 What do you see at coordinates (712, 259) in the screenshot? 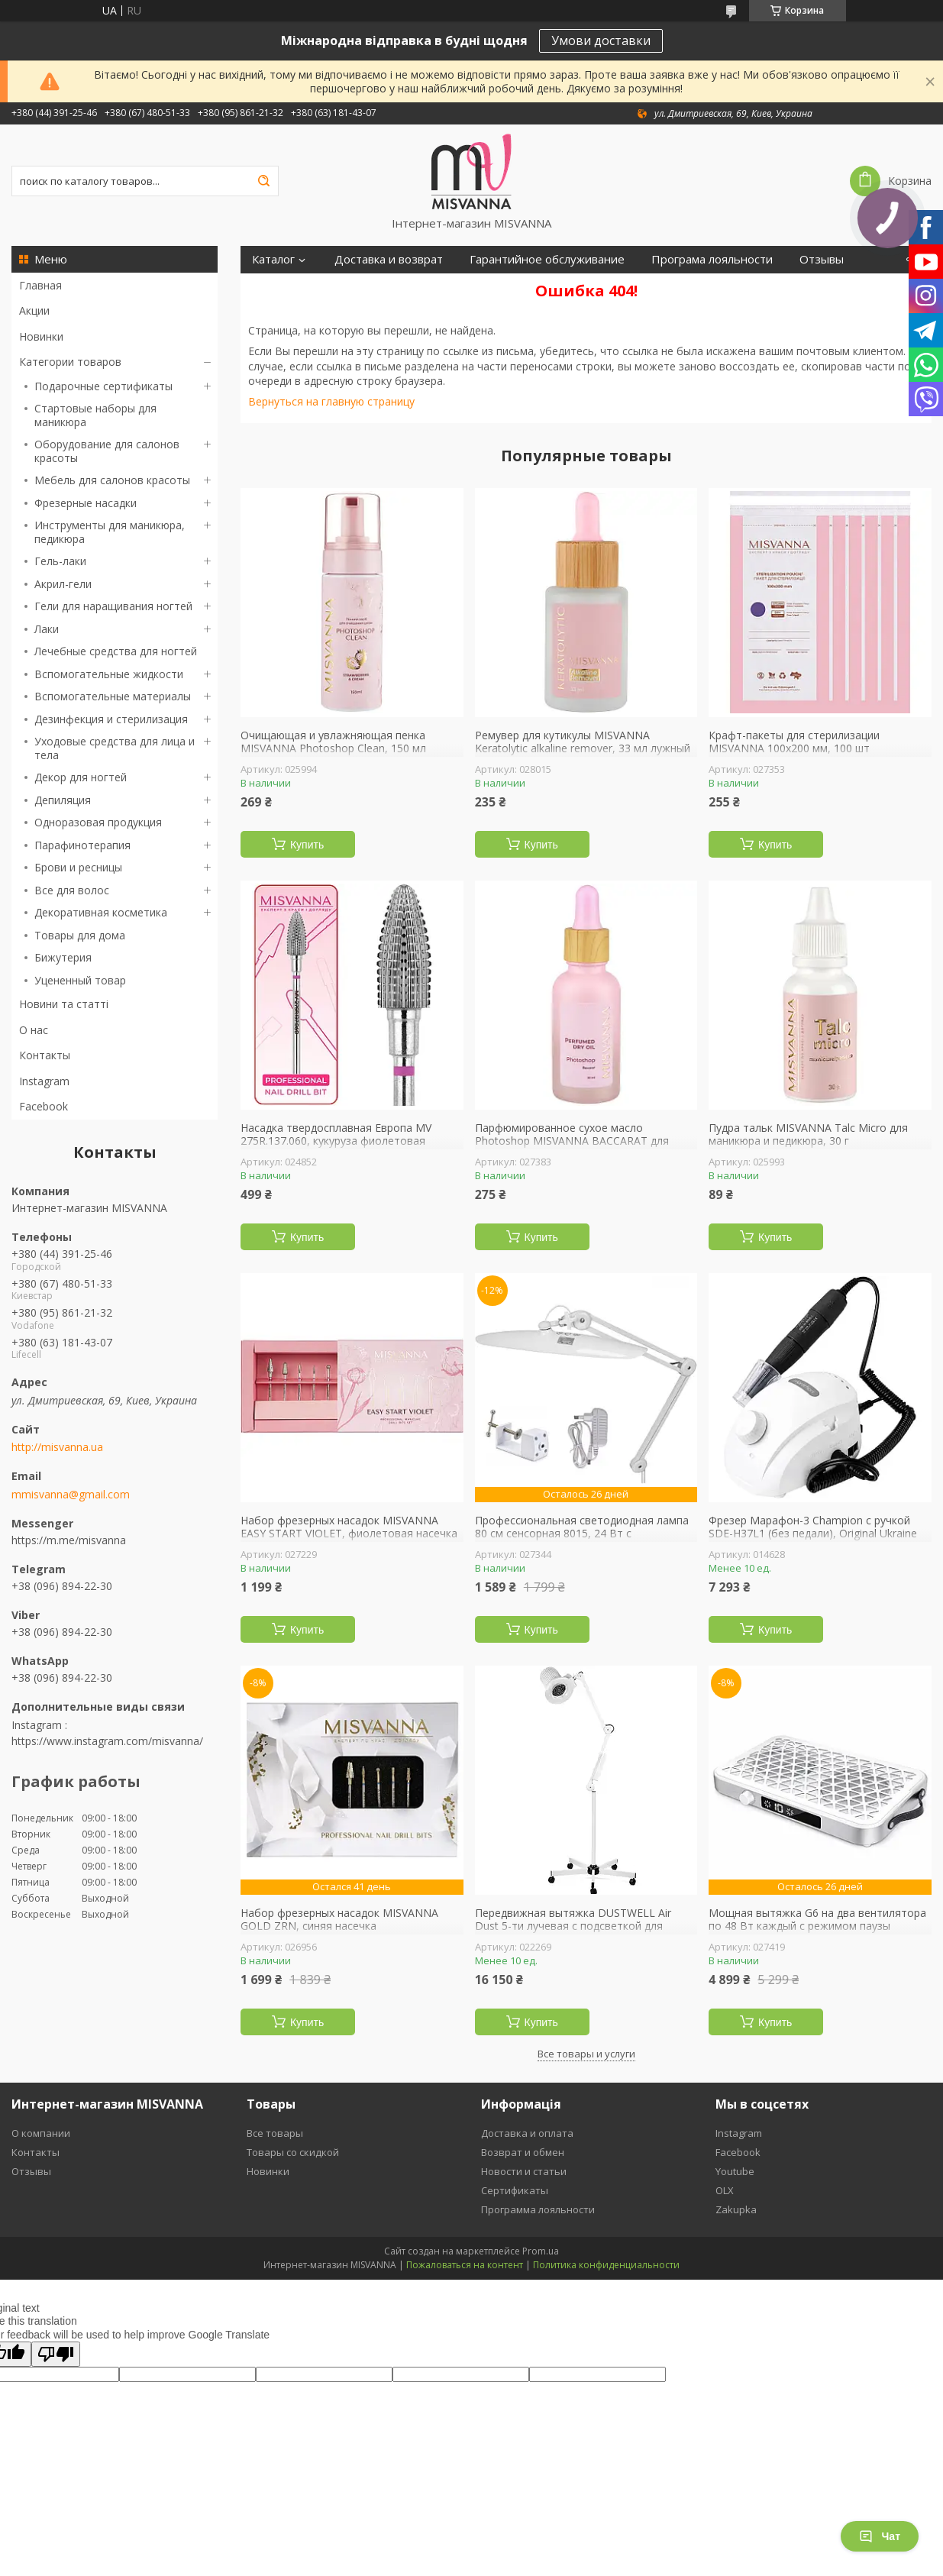
I see `Програма лояльности` at bounding box center [712, 259].